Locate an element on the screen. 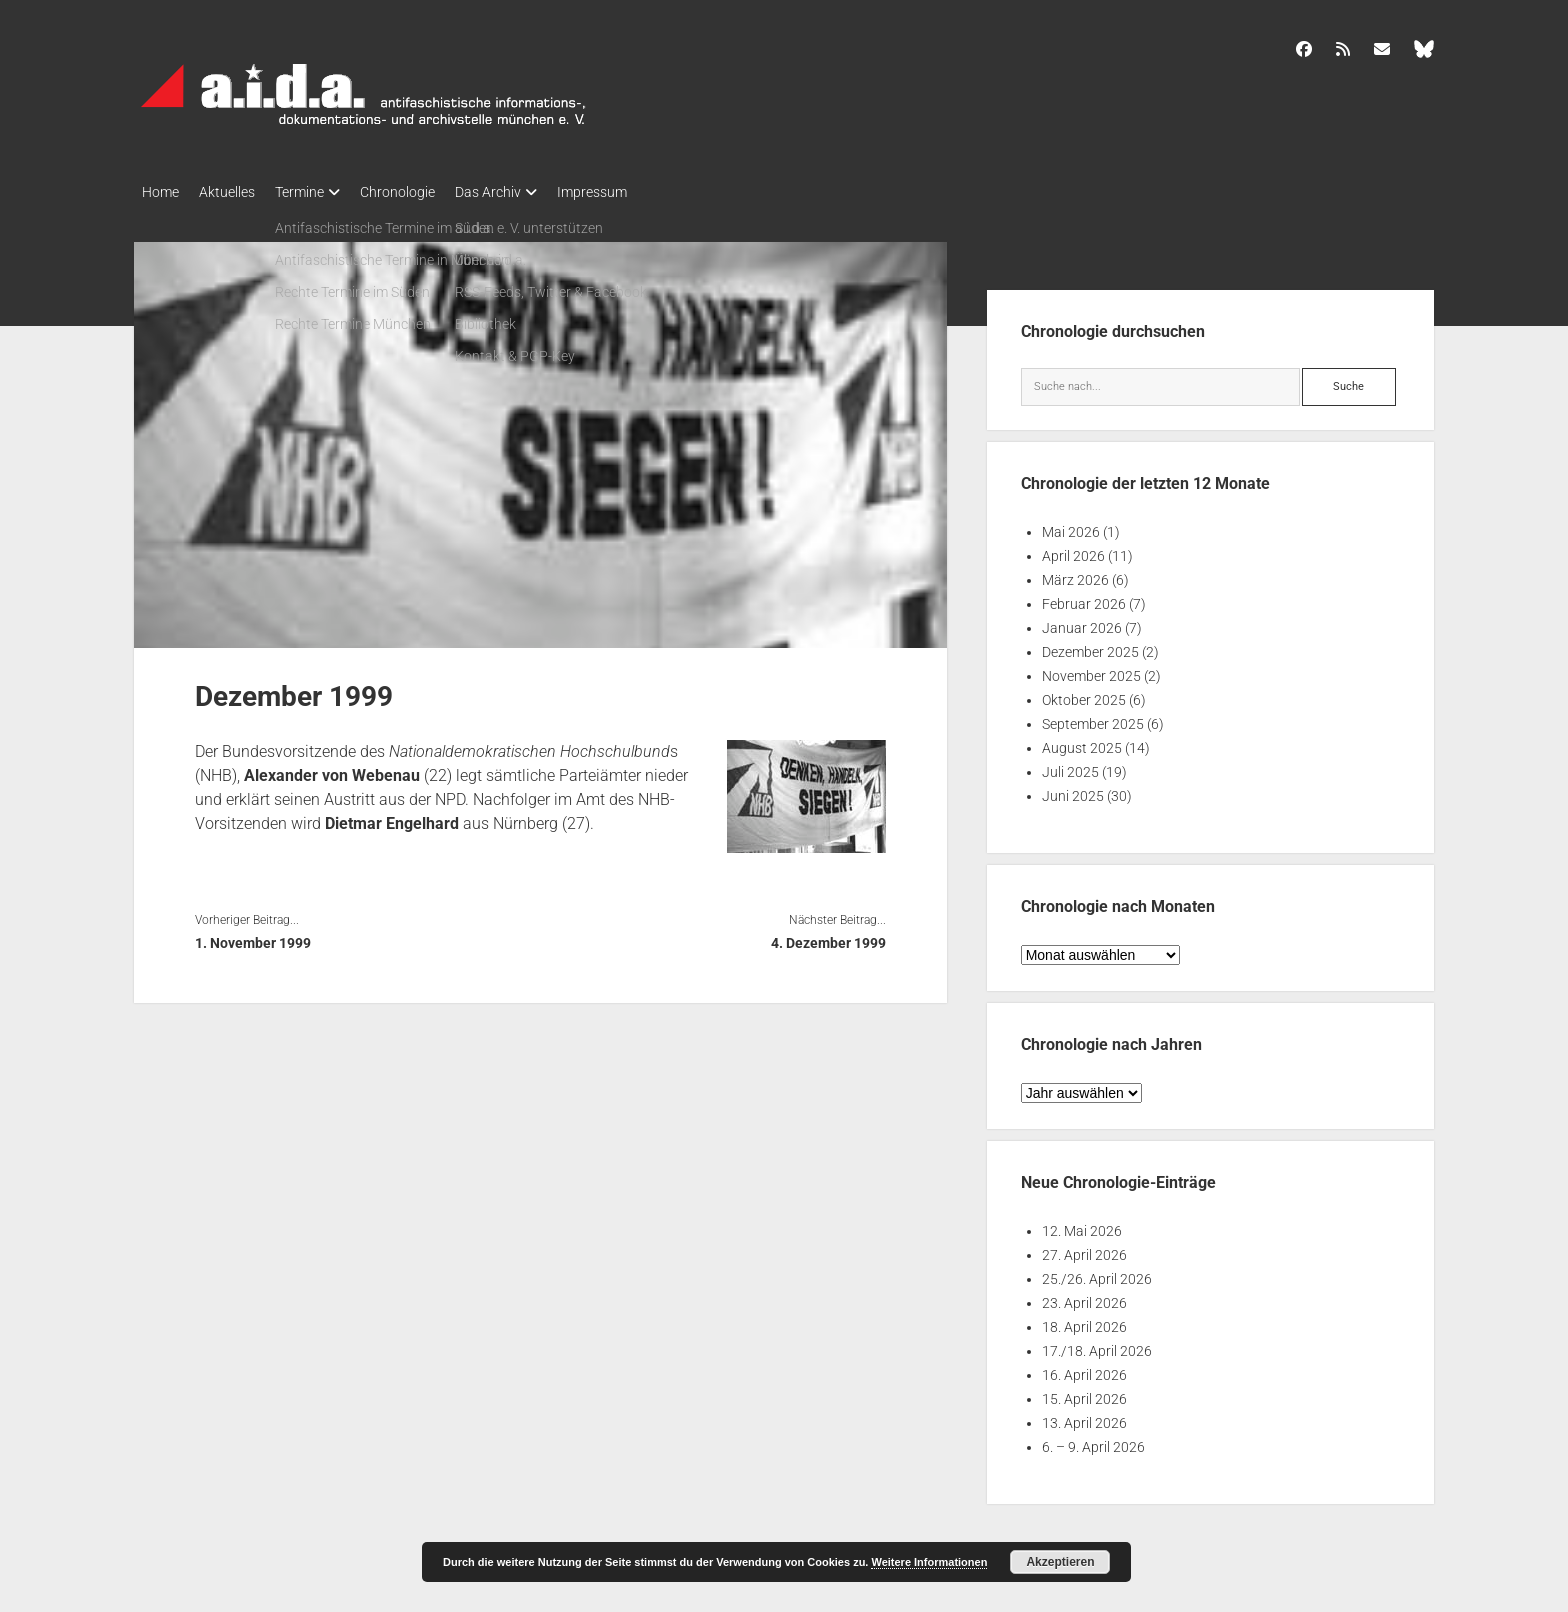  23. April 2026 is located at coordinates (1084, 1297).